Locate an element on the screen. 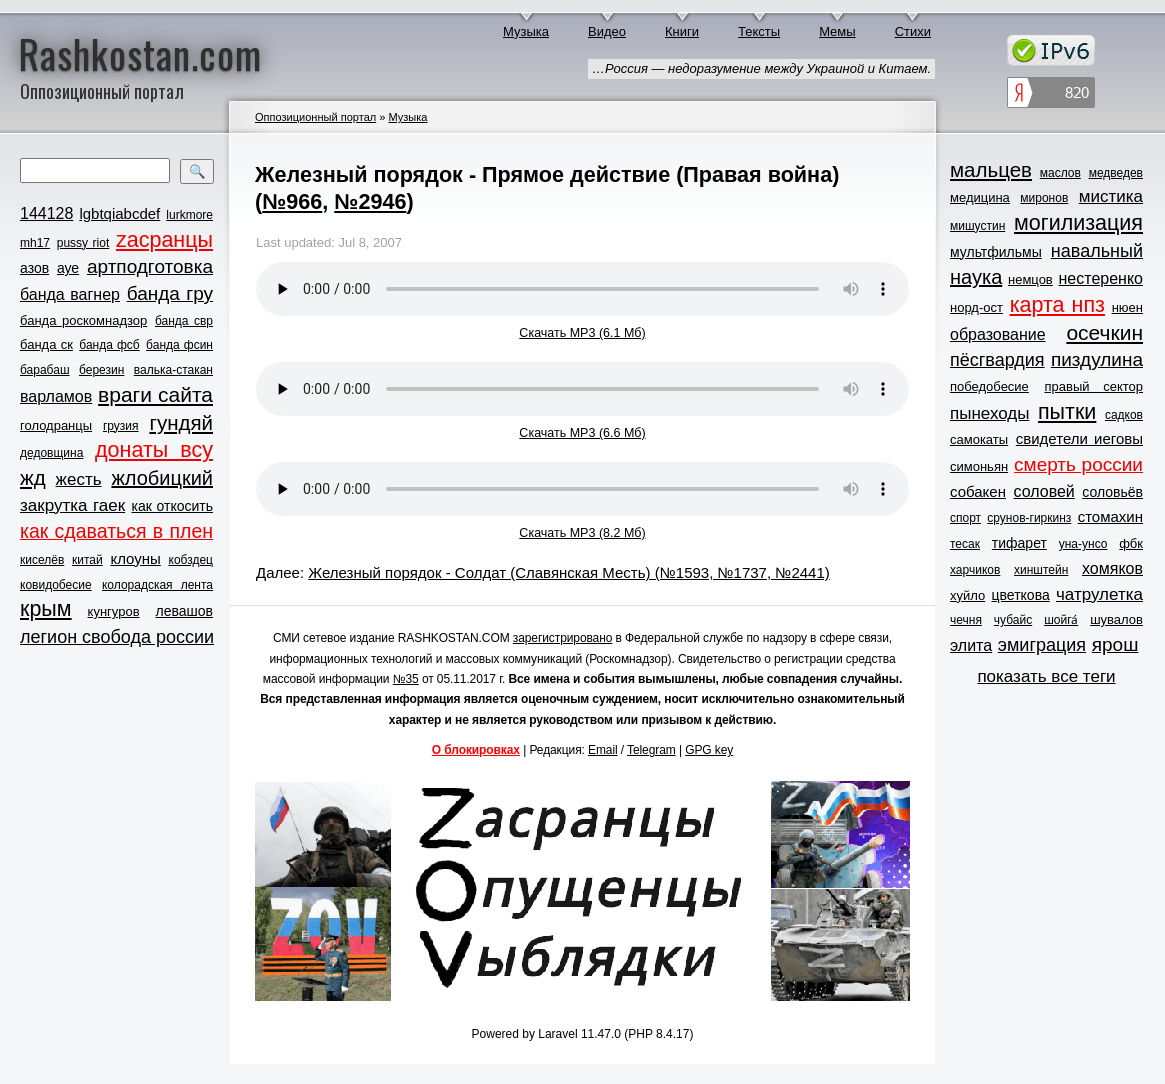  чубайс is located at coordinates (1013, 620).